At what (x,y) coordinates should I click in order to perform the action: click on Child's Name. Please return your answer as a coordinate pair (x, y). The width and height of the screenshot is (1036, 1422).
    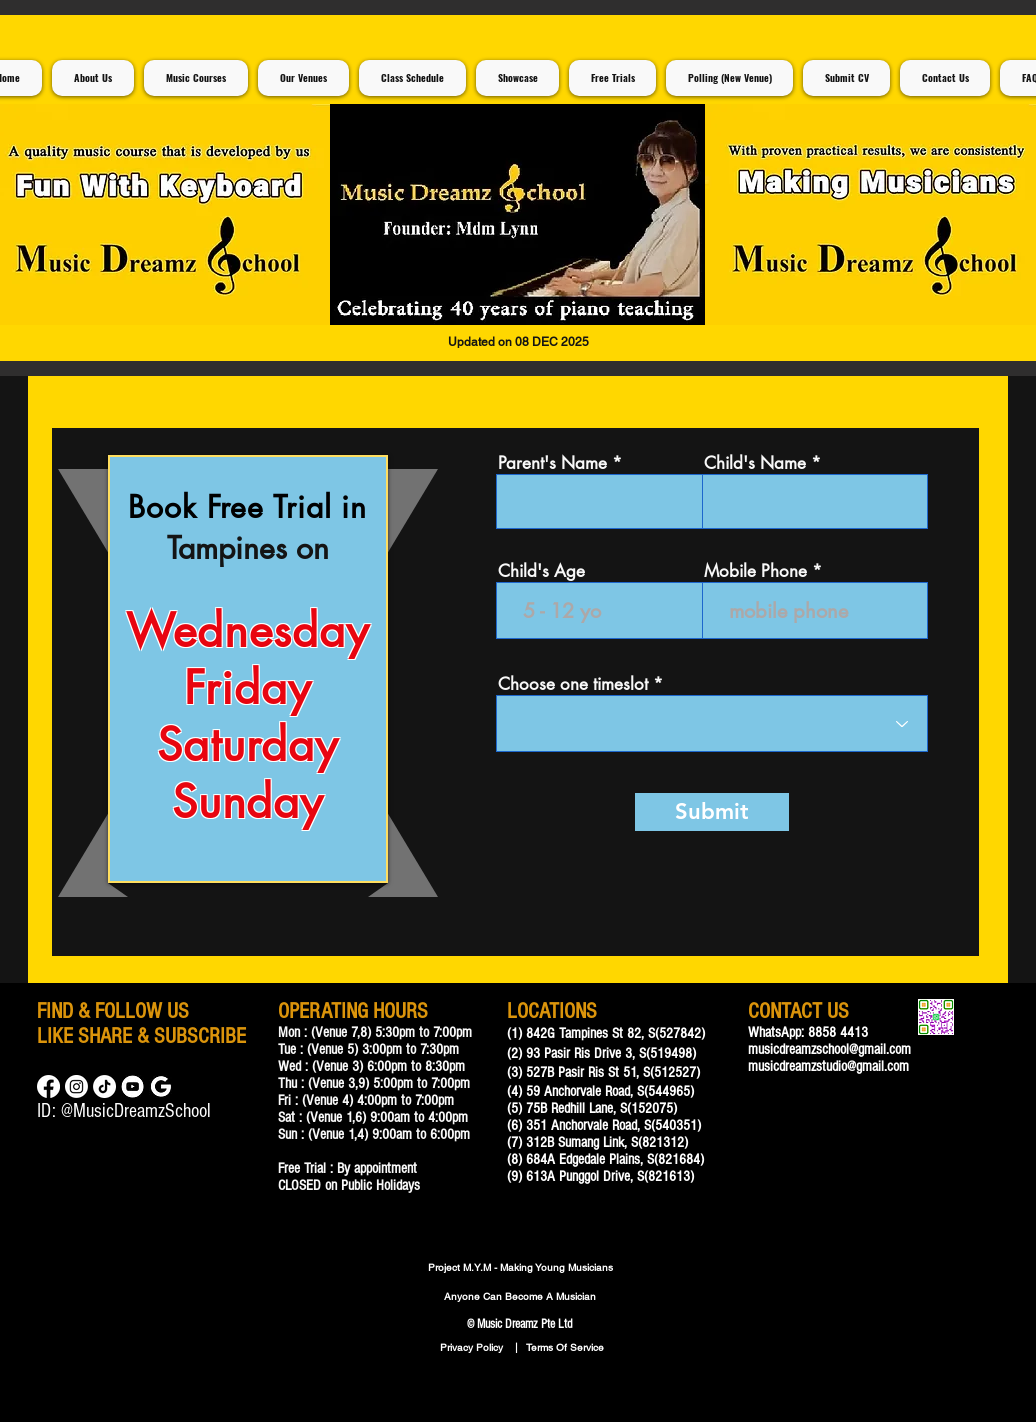
    Looking at the image, I should click on (755, 463).